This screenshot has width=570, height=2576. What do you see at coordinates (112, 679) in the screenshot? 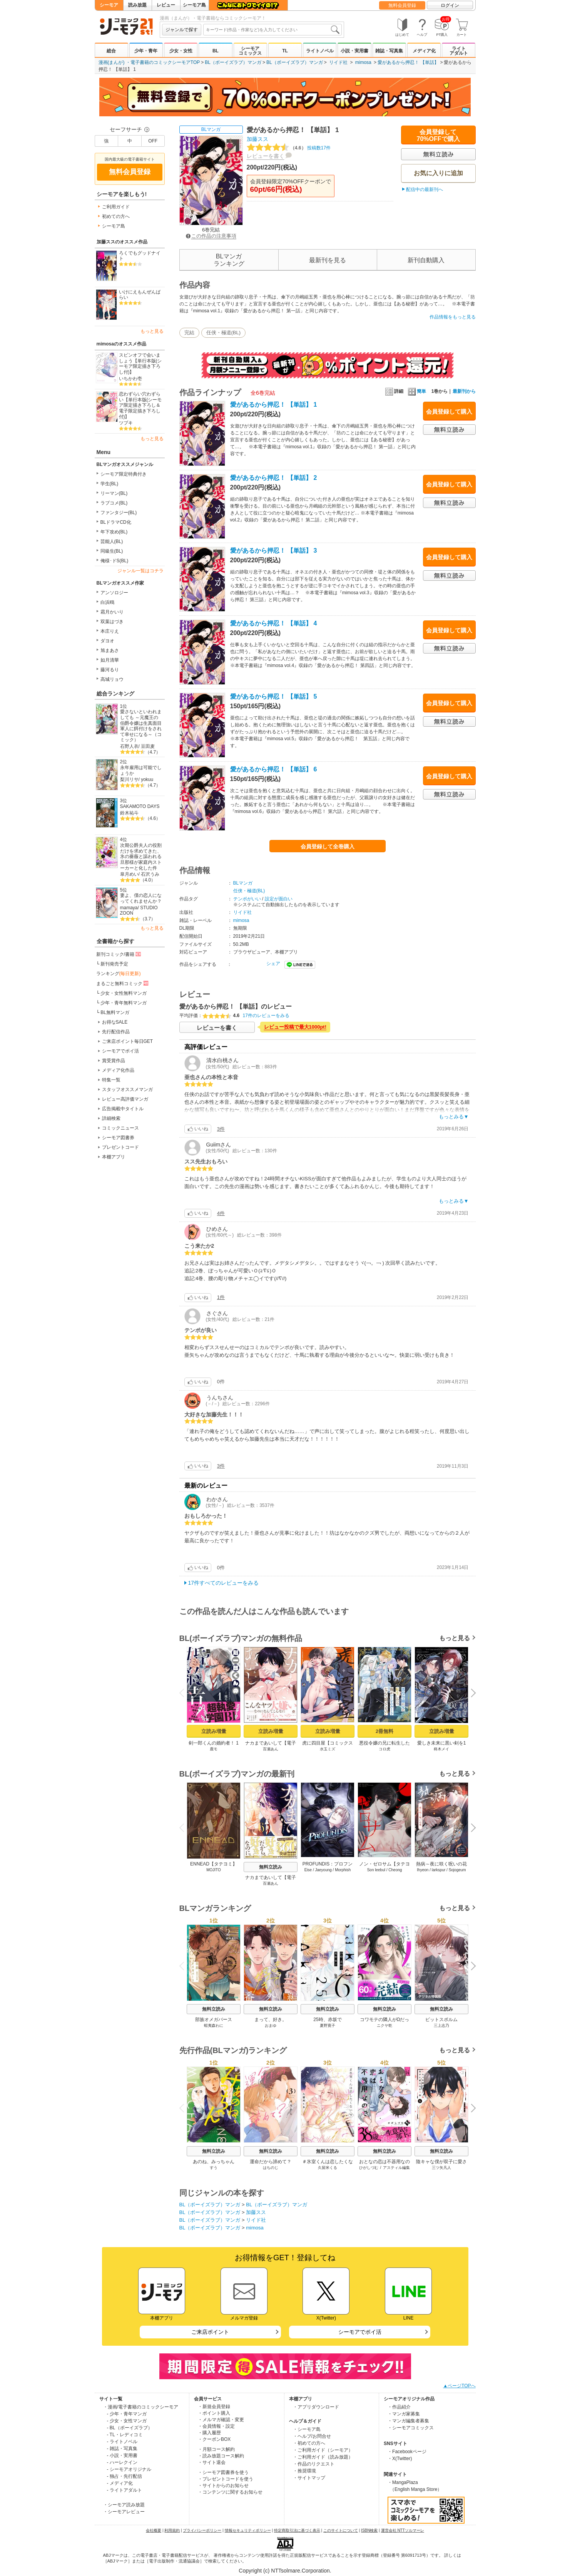
I see `高城リョウ` at bounding box center [112, 679].